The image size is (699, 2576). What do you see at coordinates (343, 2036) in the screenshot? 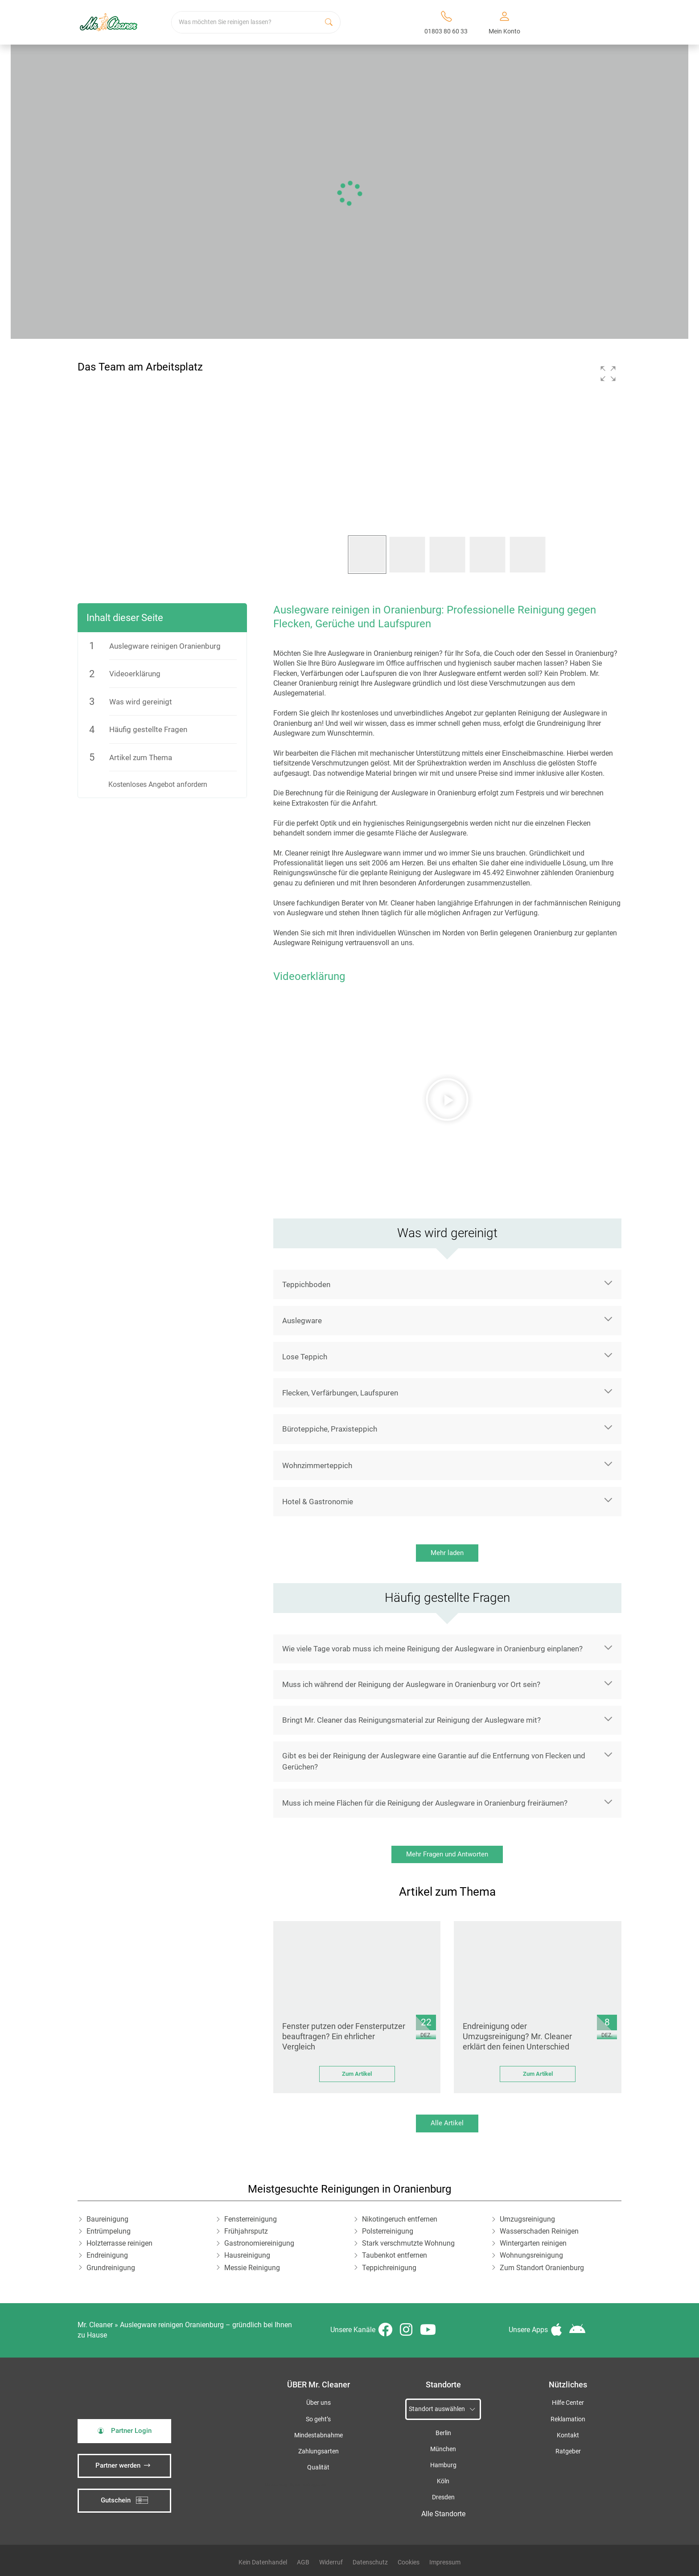
I see `Fenster putzen oder Fensterputzer beauftragen? Ein ehrlicher Vergleich` at bounding box center [343, 2036].